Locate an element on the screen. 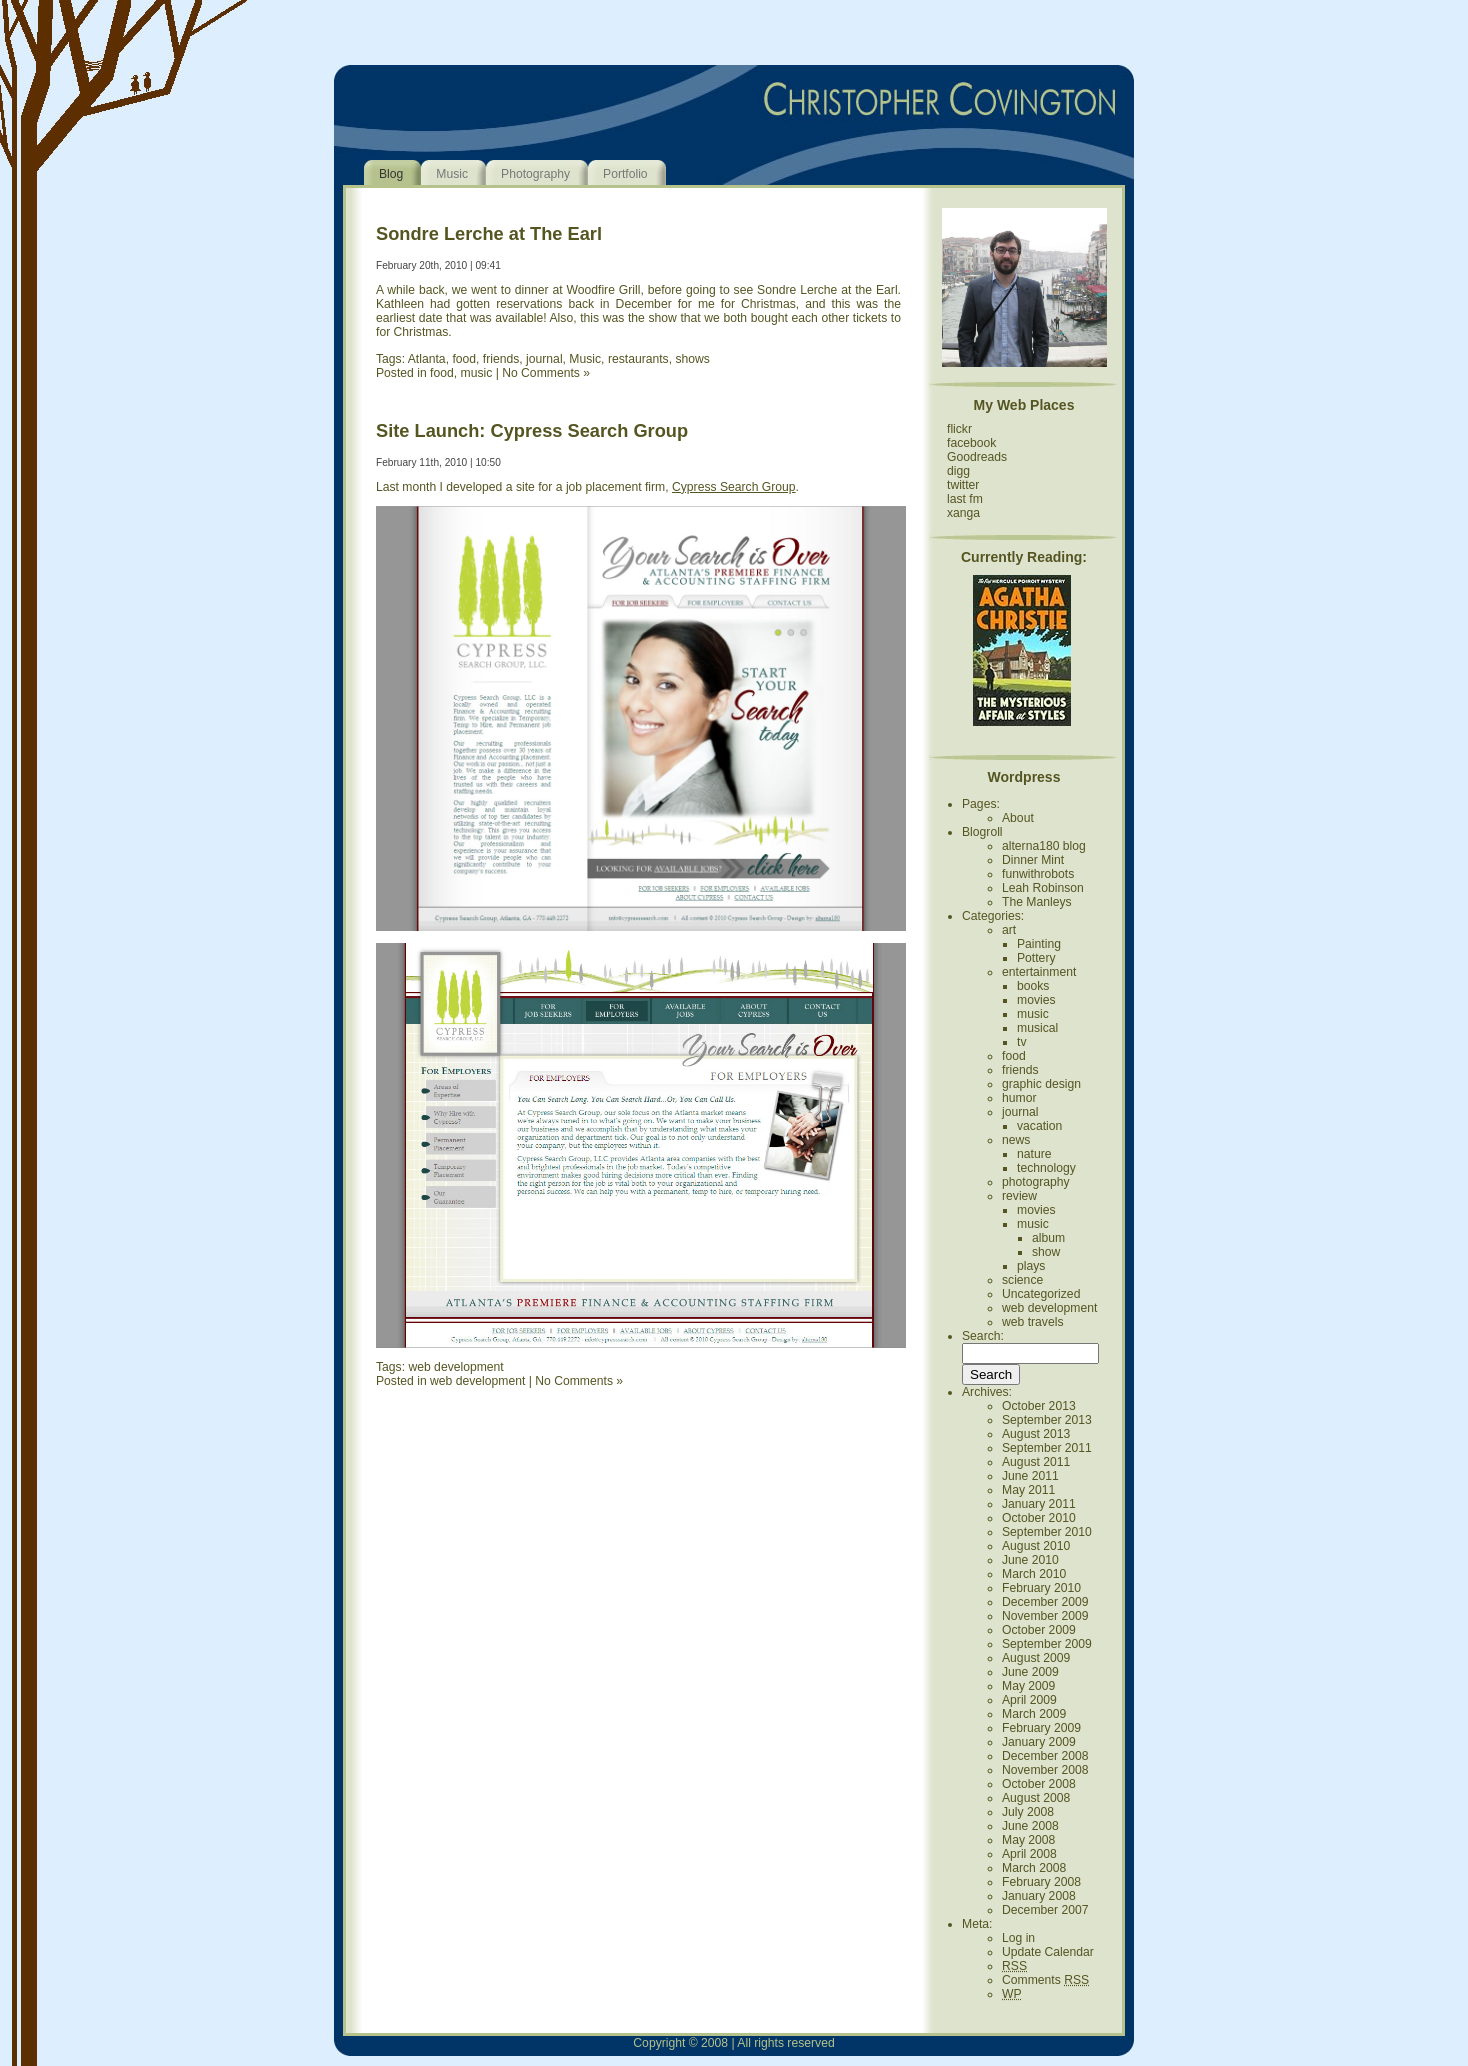 The width and height of the screenshot is (1468, 2066). photography is located at coordinates (1036, 1182).